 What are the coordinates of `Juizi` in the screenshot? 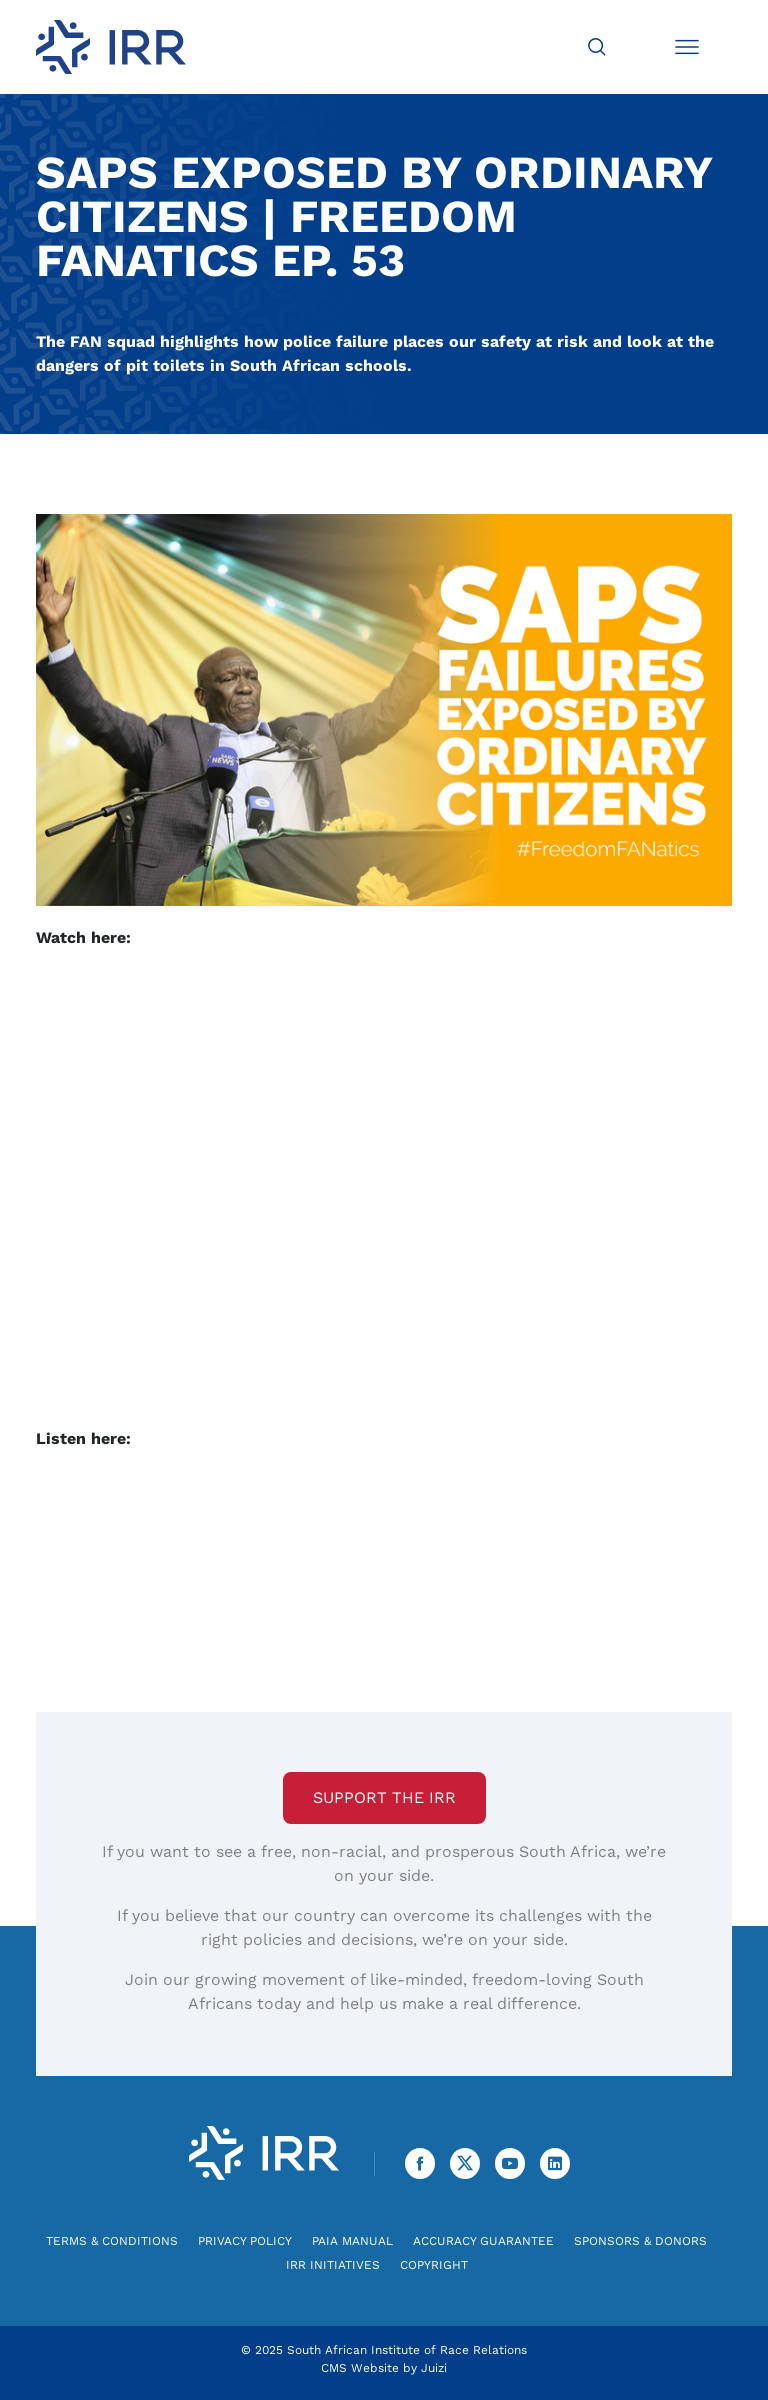 It's located at (434, 2368).